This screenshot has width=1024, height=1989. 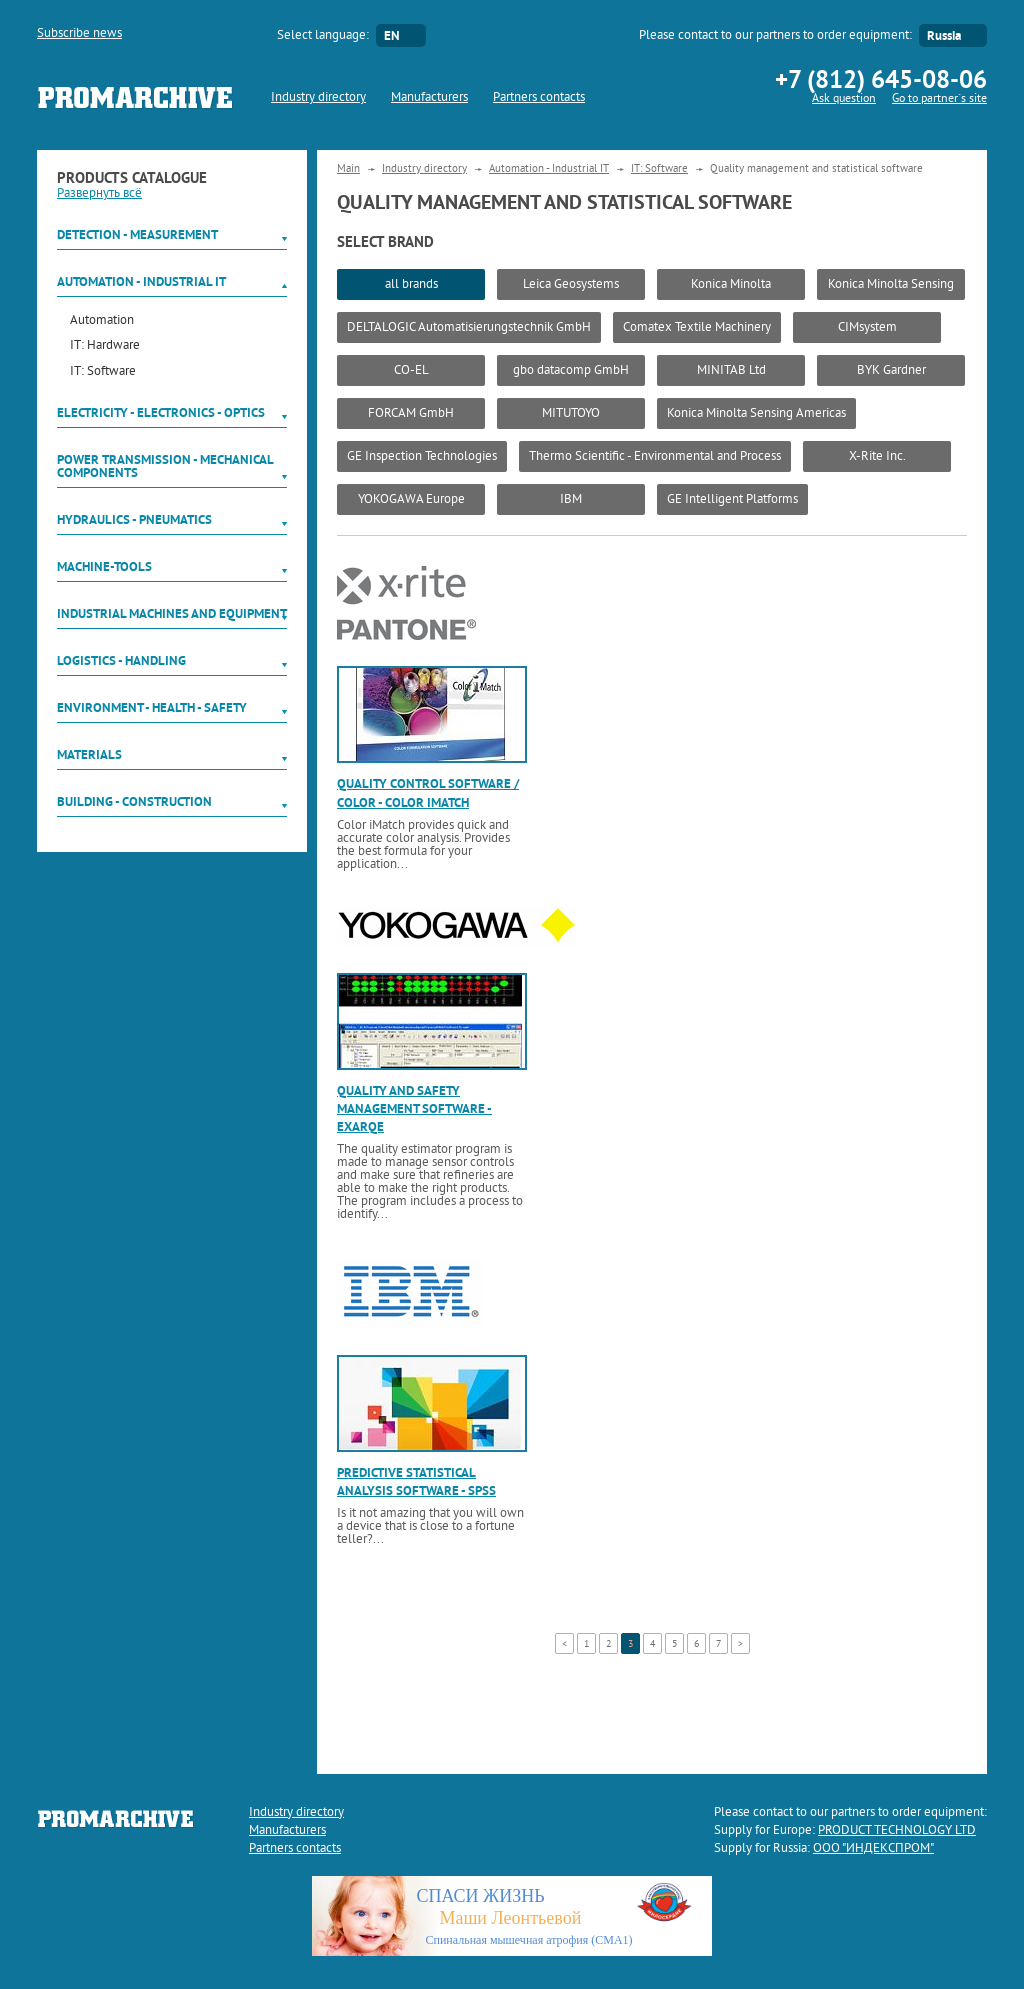 What do you see at coordinates (732, 500) in the screenshot?
I see `GE Intelligent Platforms` at bounding box center [732, 500].